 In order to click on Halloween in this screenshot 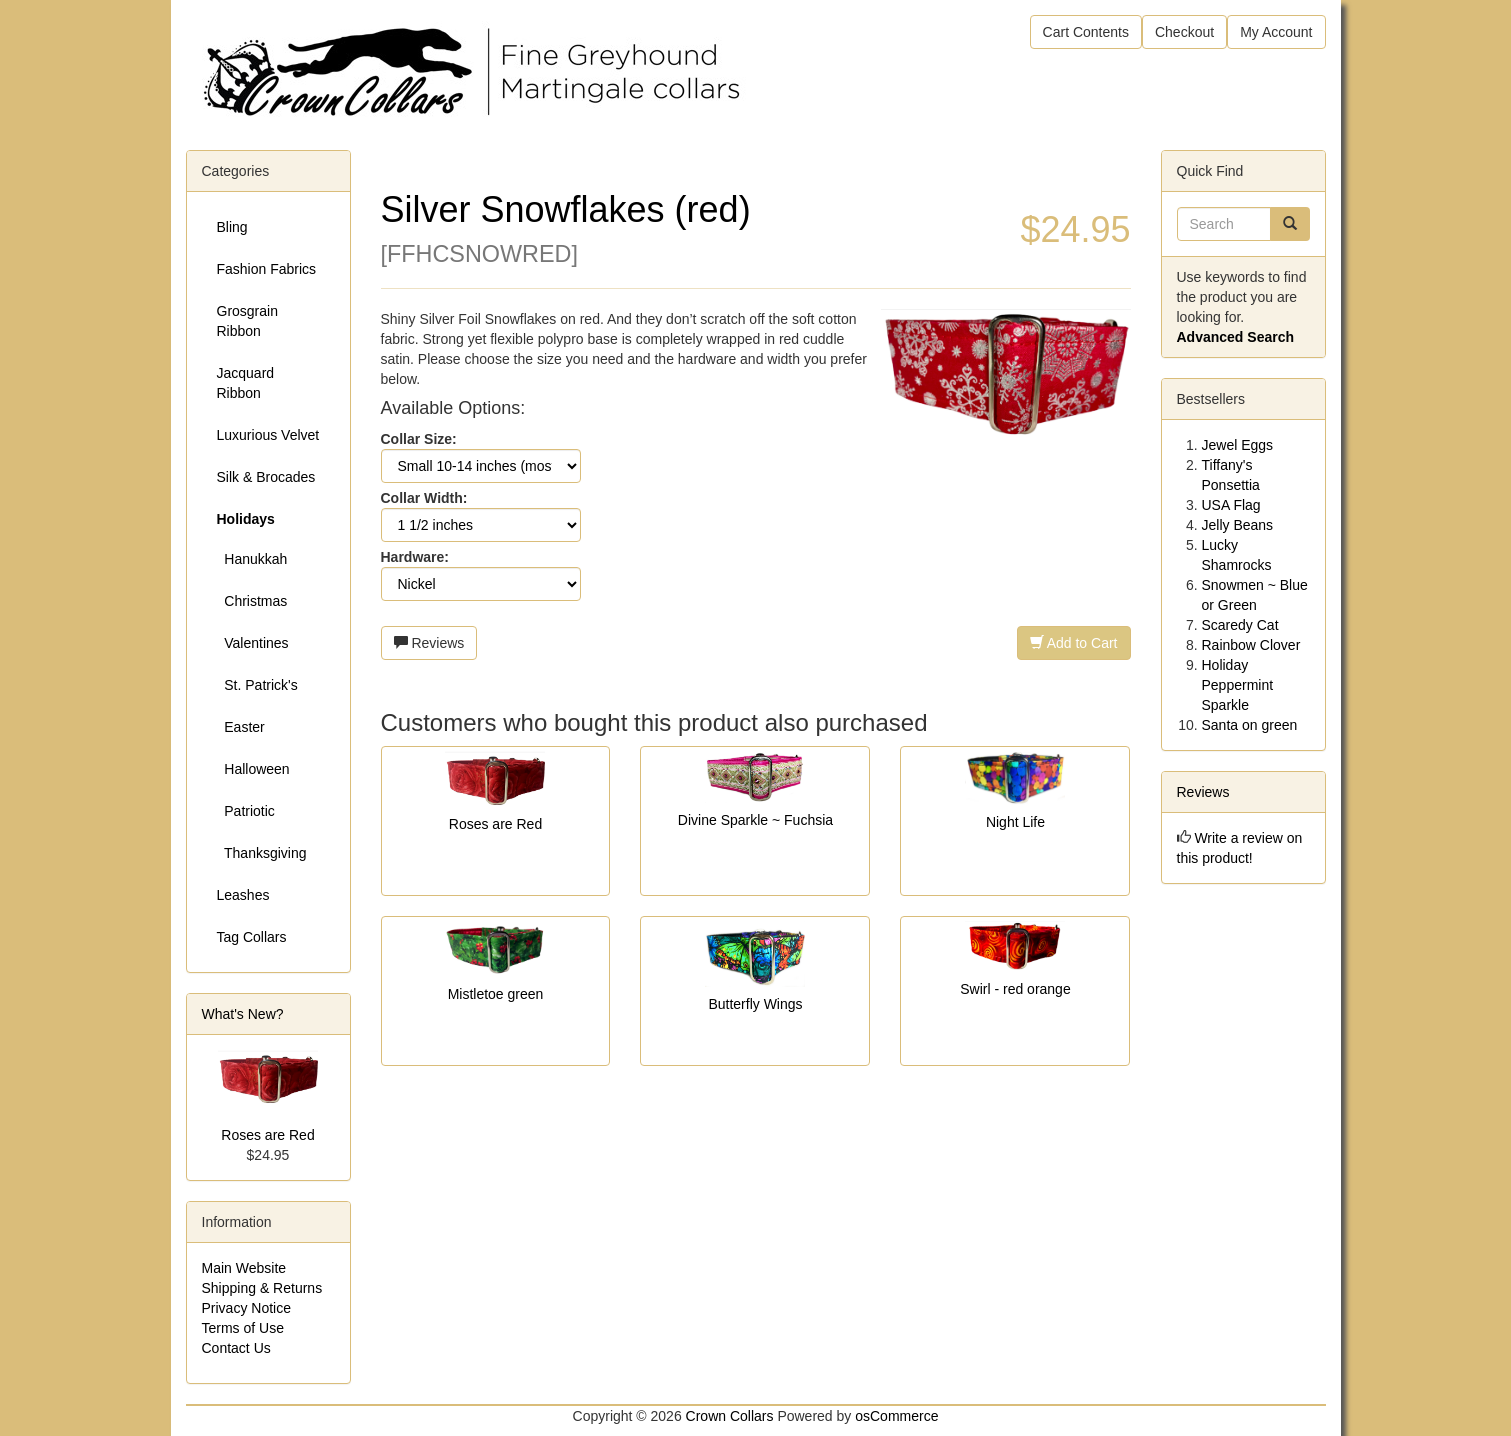, I will do `click(253, 769)`.